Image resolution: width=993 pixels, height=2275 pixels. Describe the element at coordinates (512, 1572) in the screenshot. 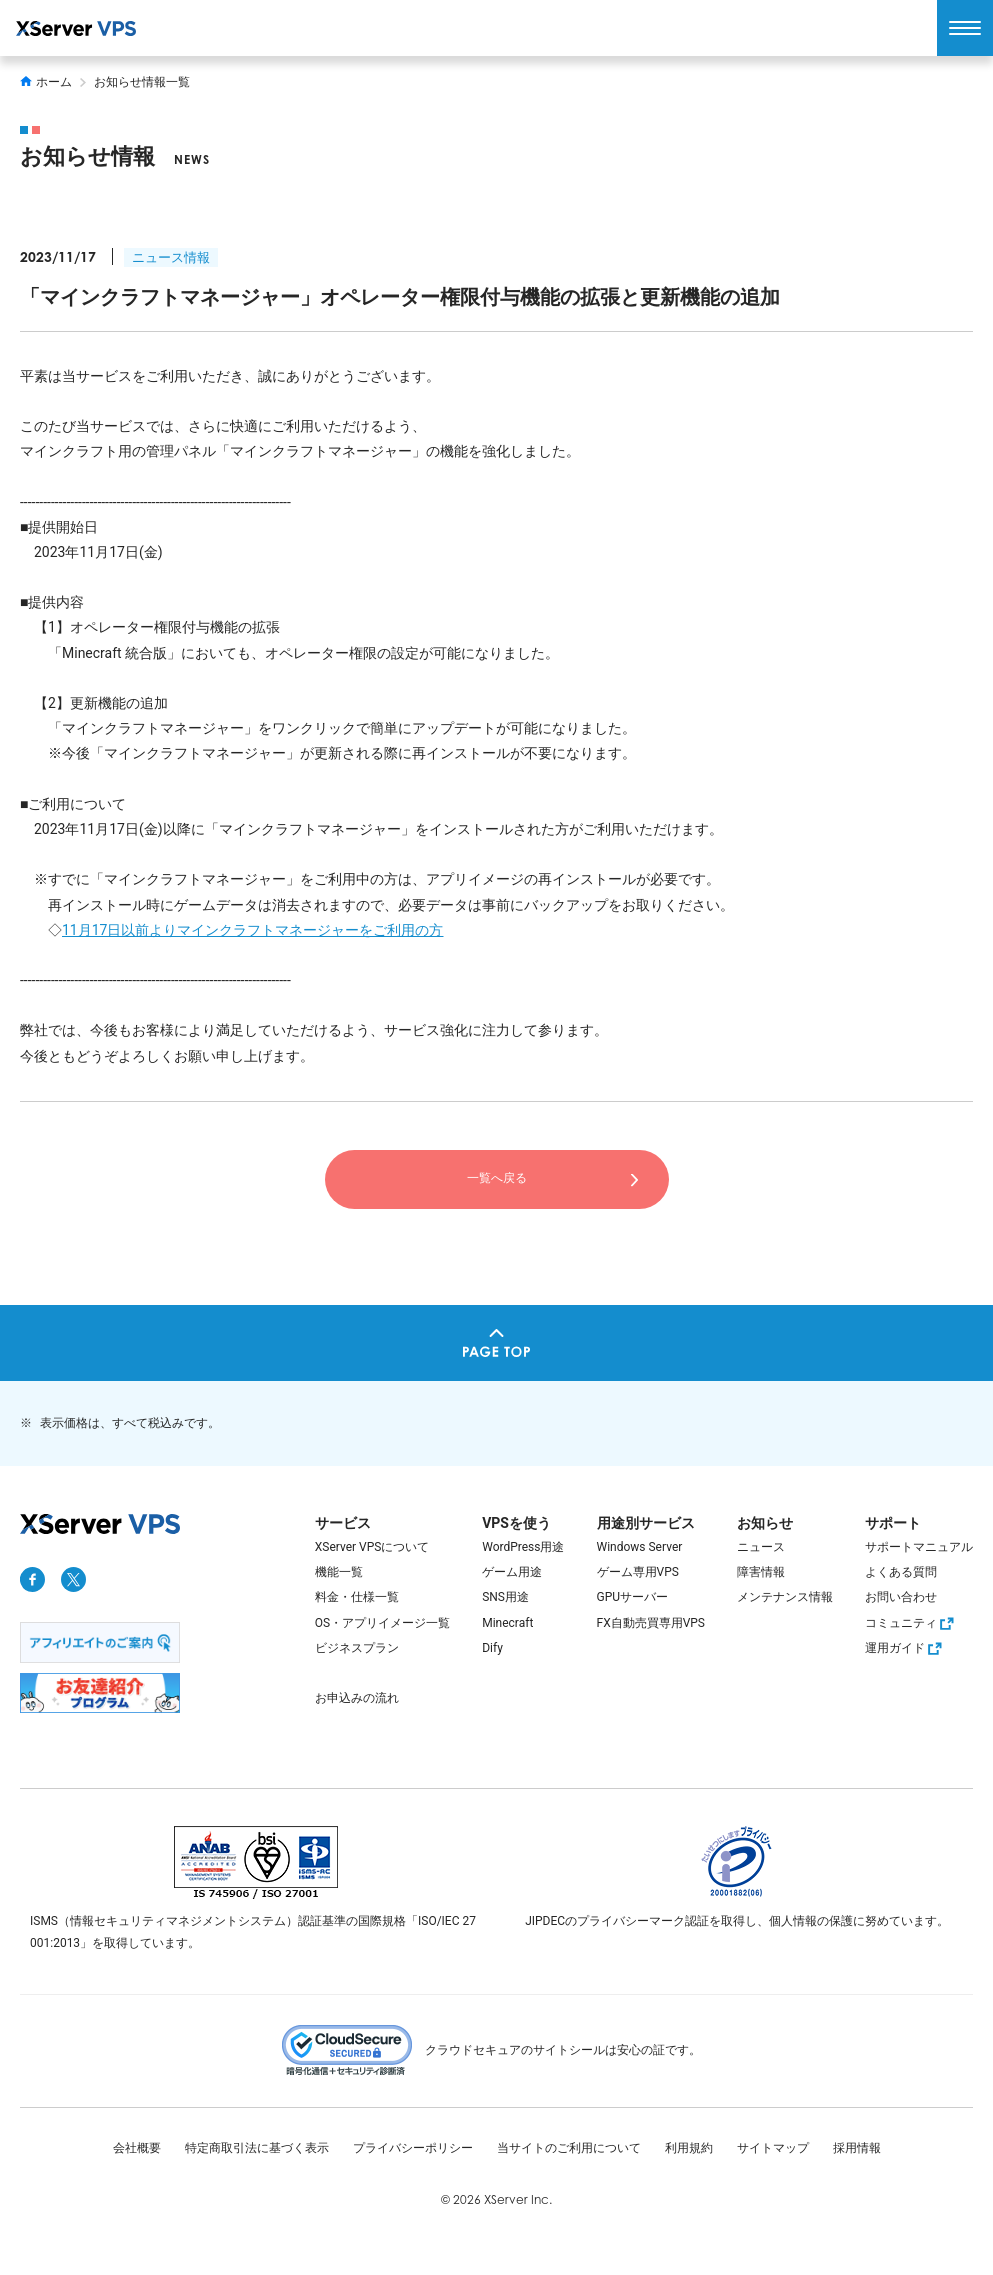

I see `ゲーム用途` at that location.